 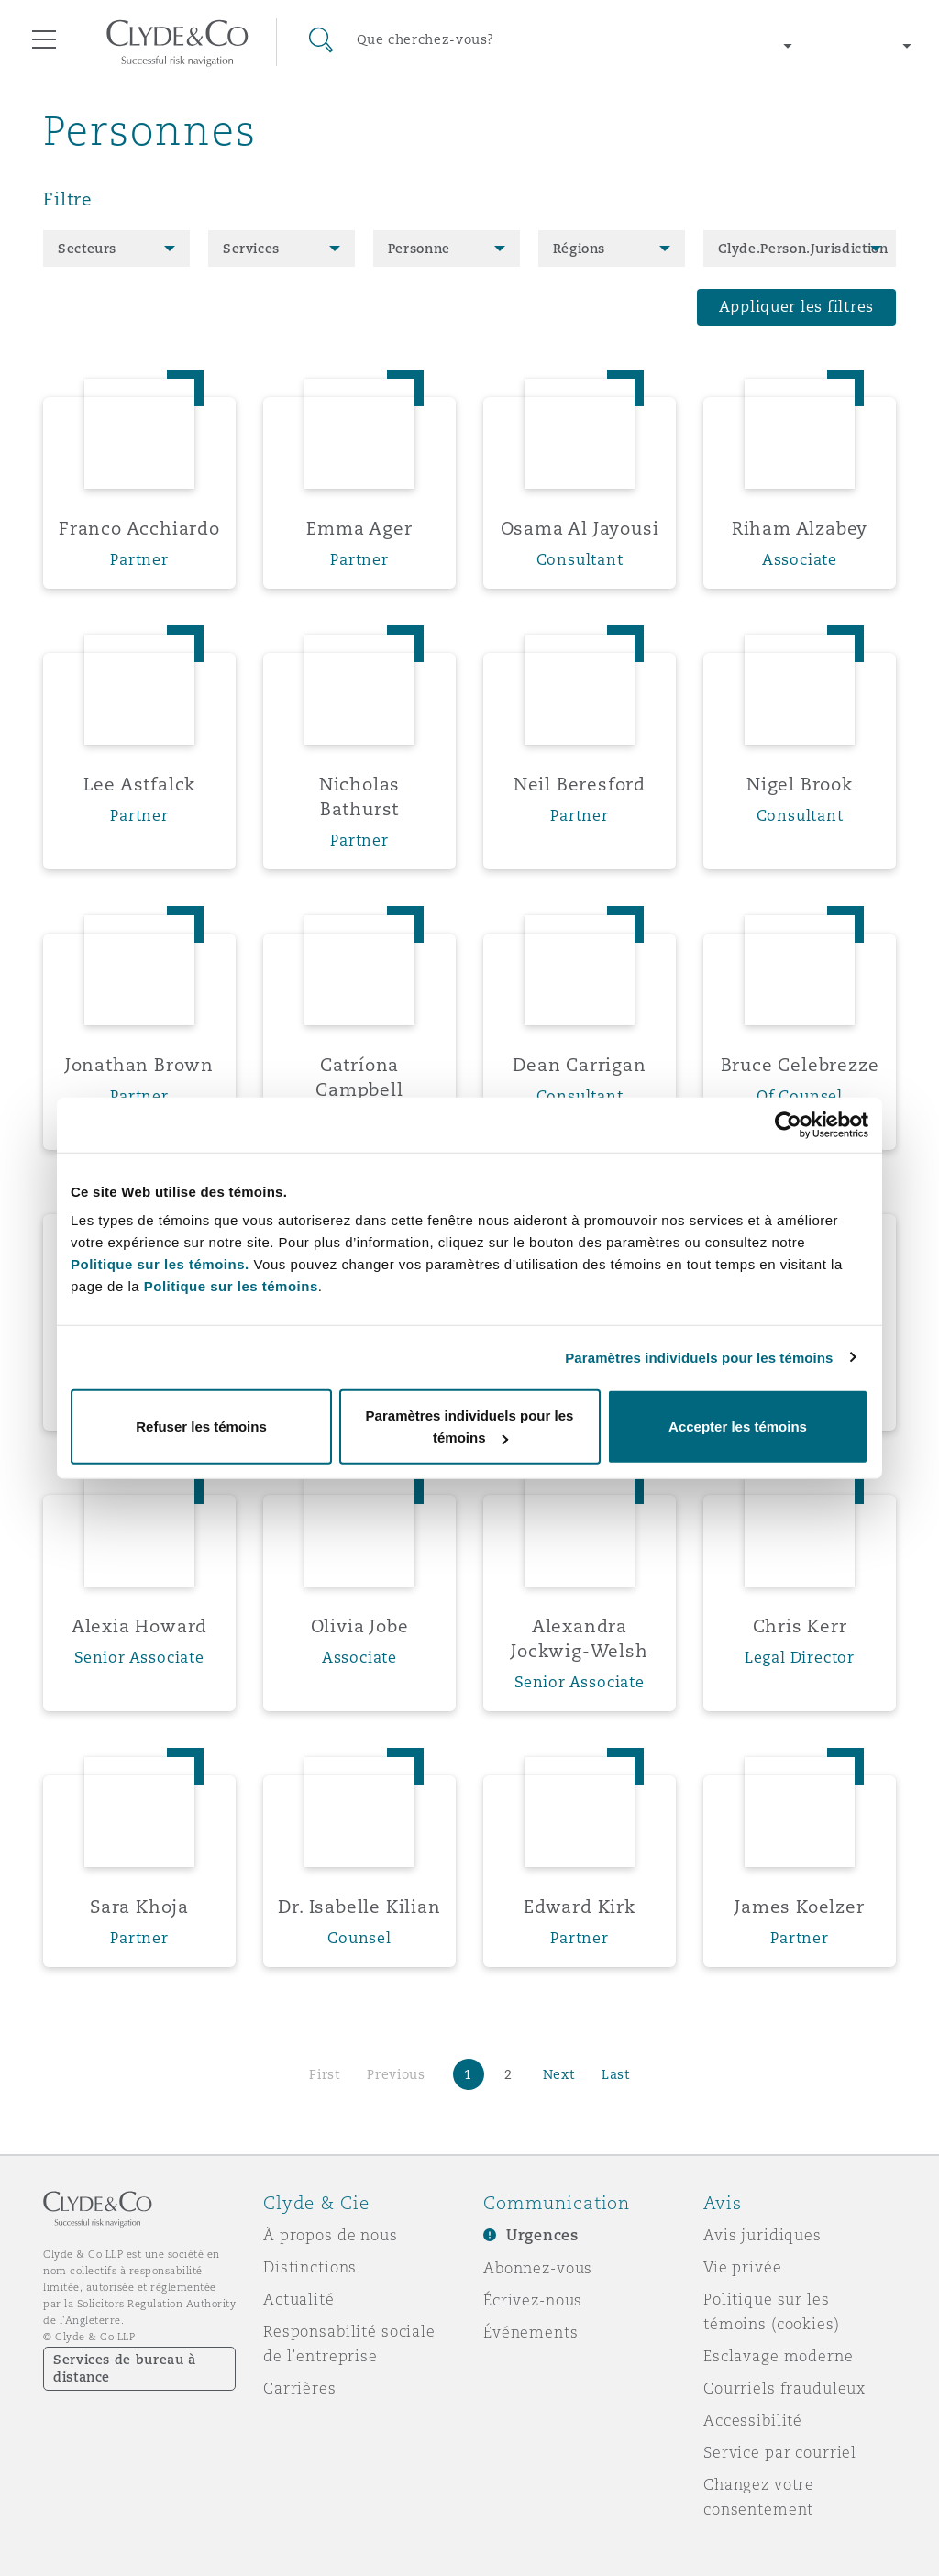 I want to click on Responsabilité sociale de l’entreprise, so click(x=349, y=2343).